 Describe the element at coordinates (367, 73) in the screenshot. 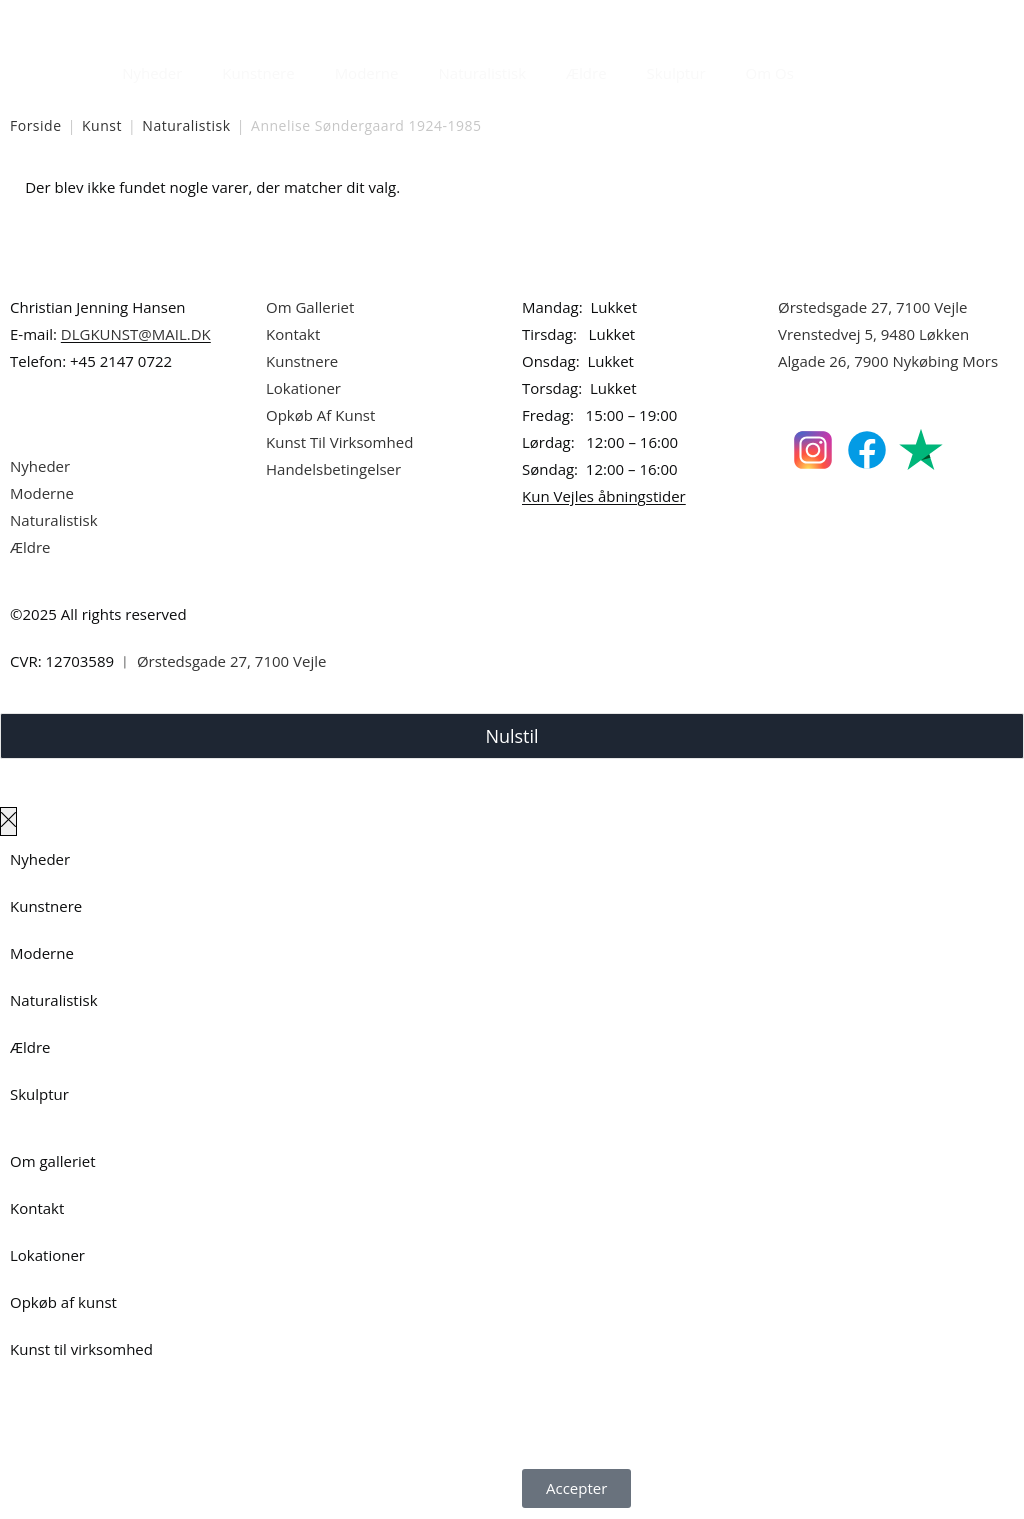

I see `Moderne` at that location.